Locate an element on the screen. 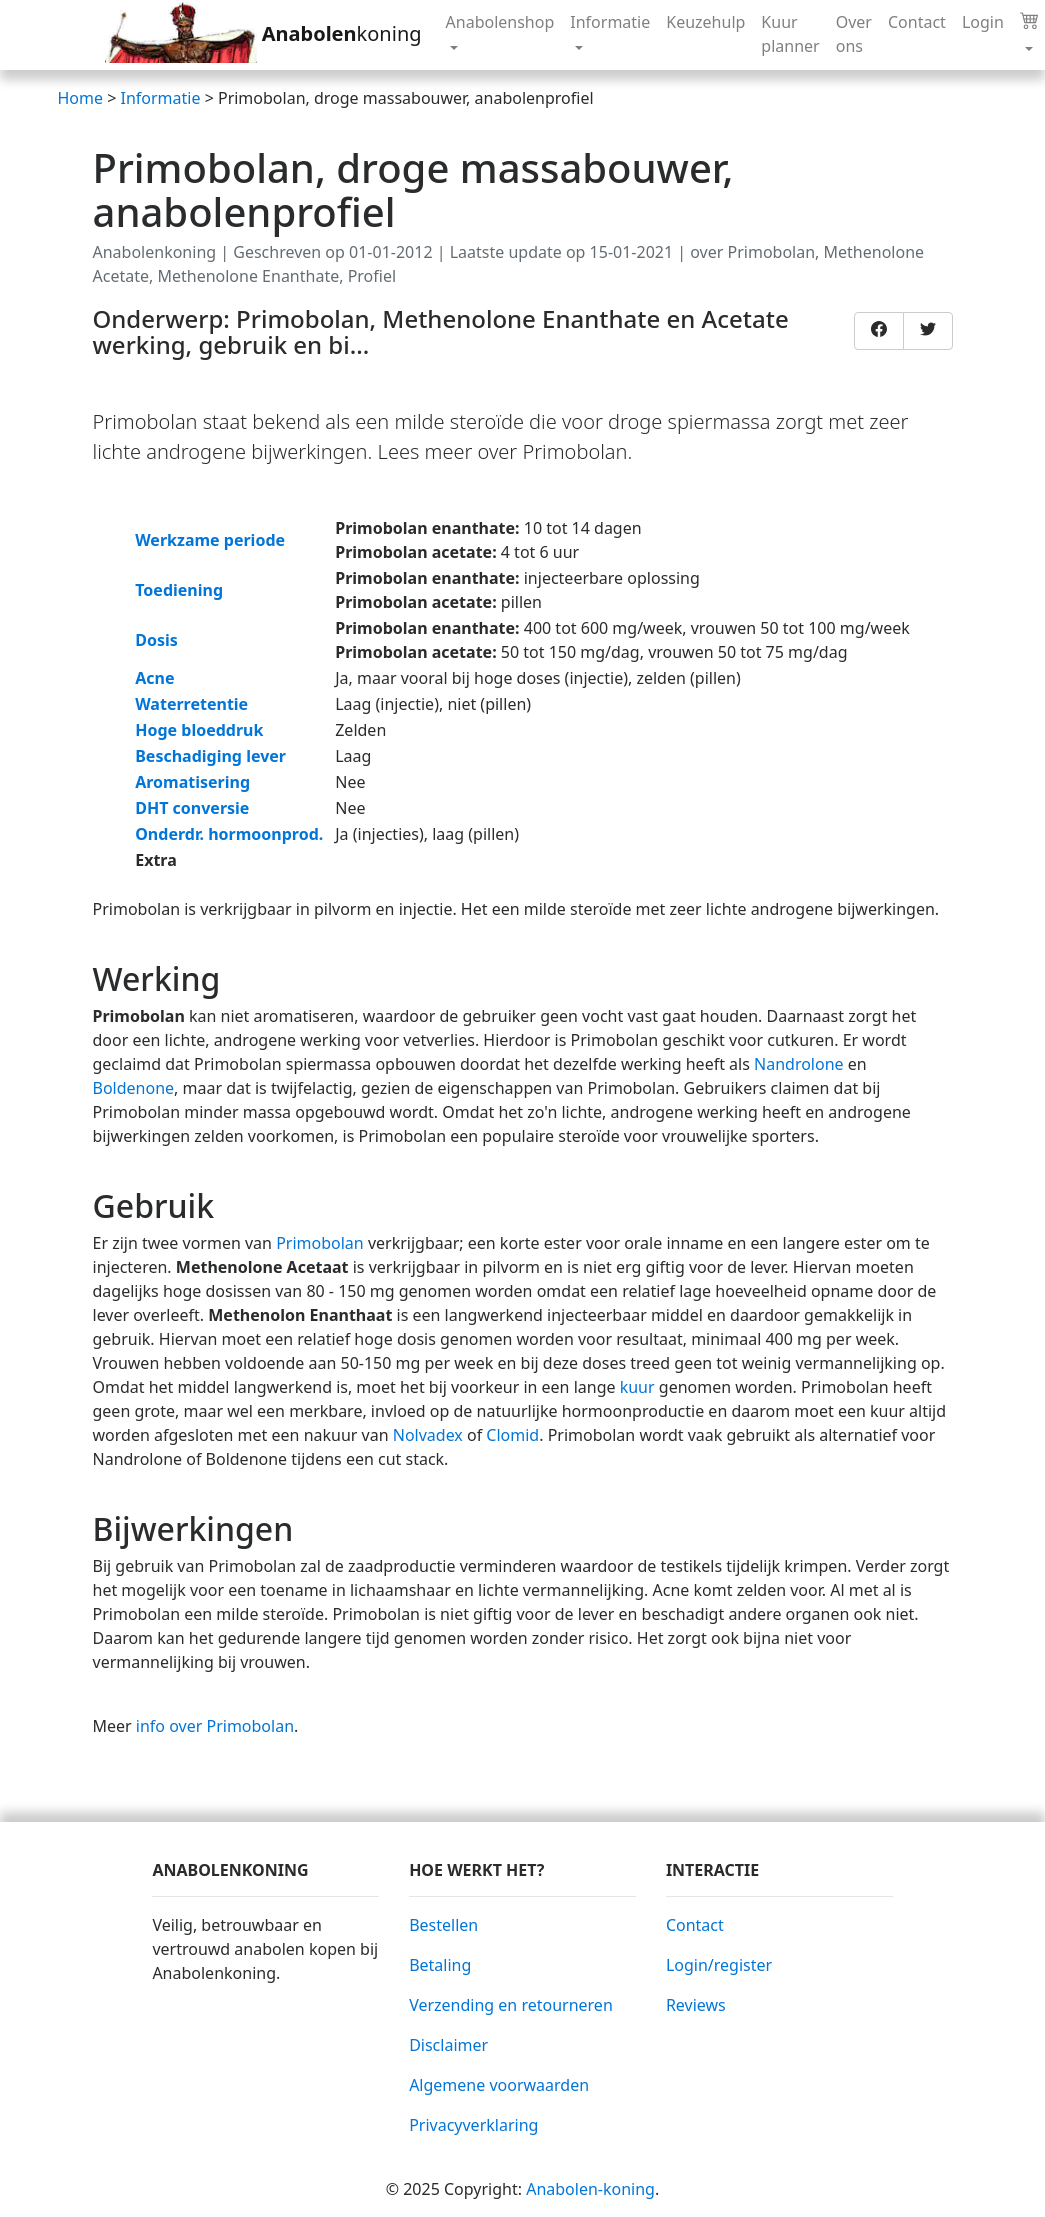  Aromatisering is located at coordinates (192, 782).